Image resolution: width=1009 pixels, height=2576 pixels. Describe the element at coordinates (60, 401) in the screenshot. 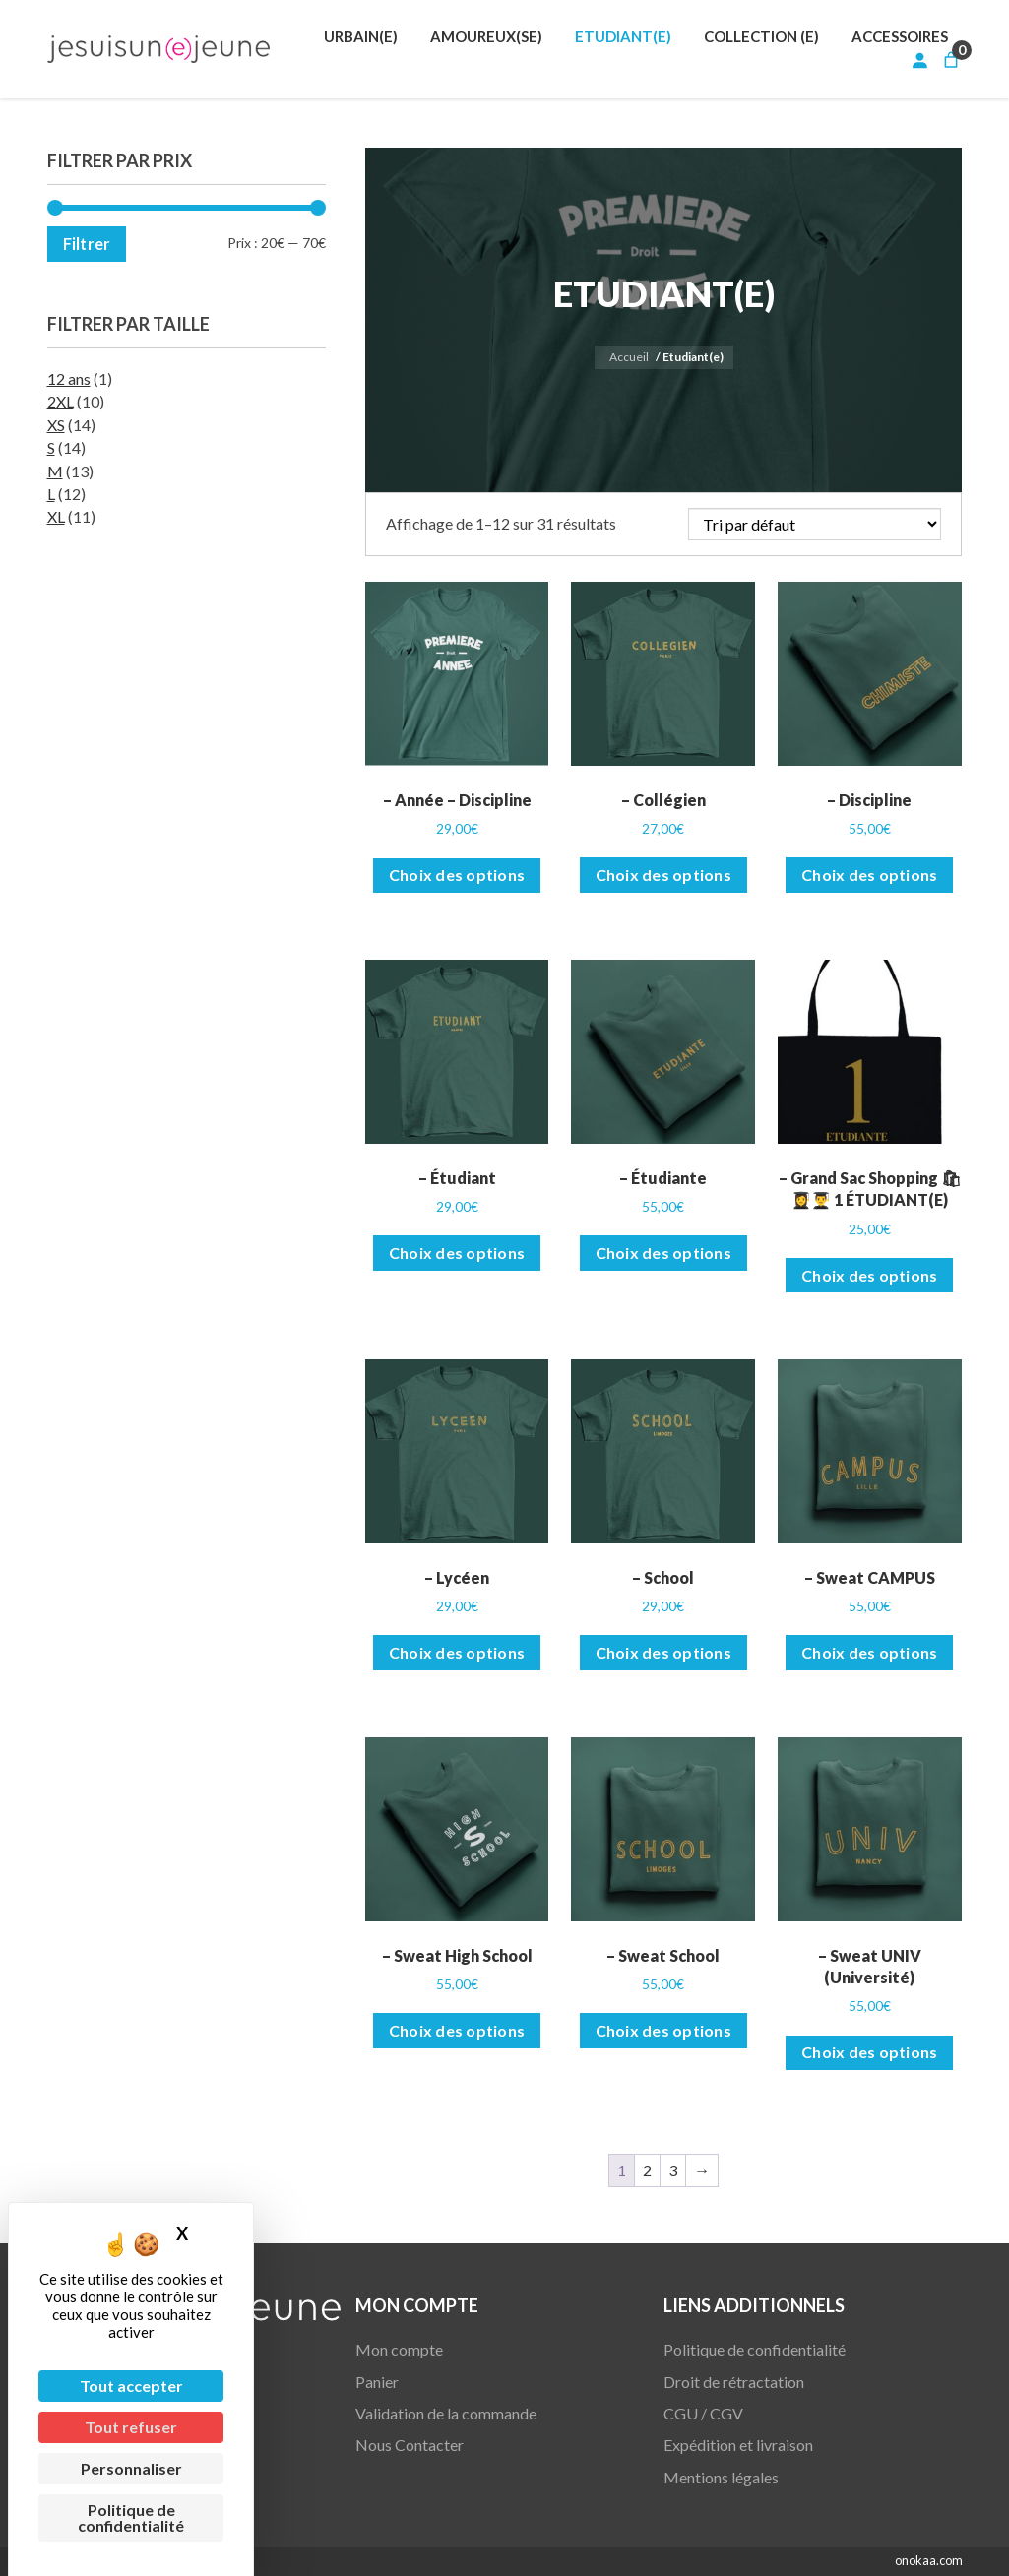

I see `2XL` at that location.